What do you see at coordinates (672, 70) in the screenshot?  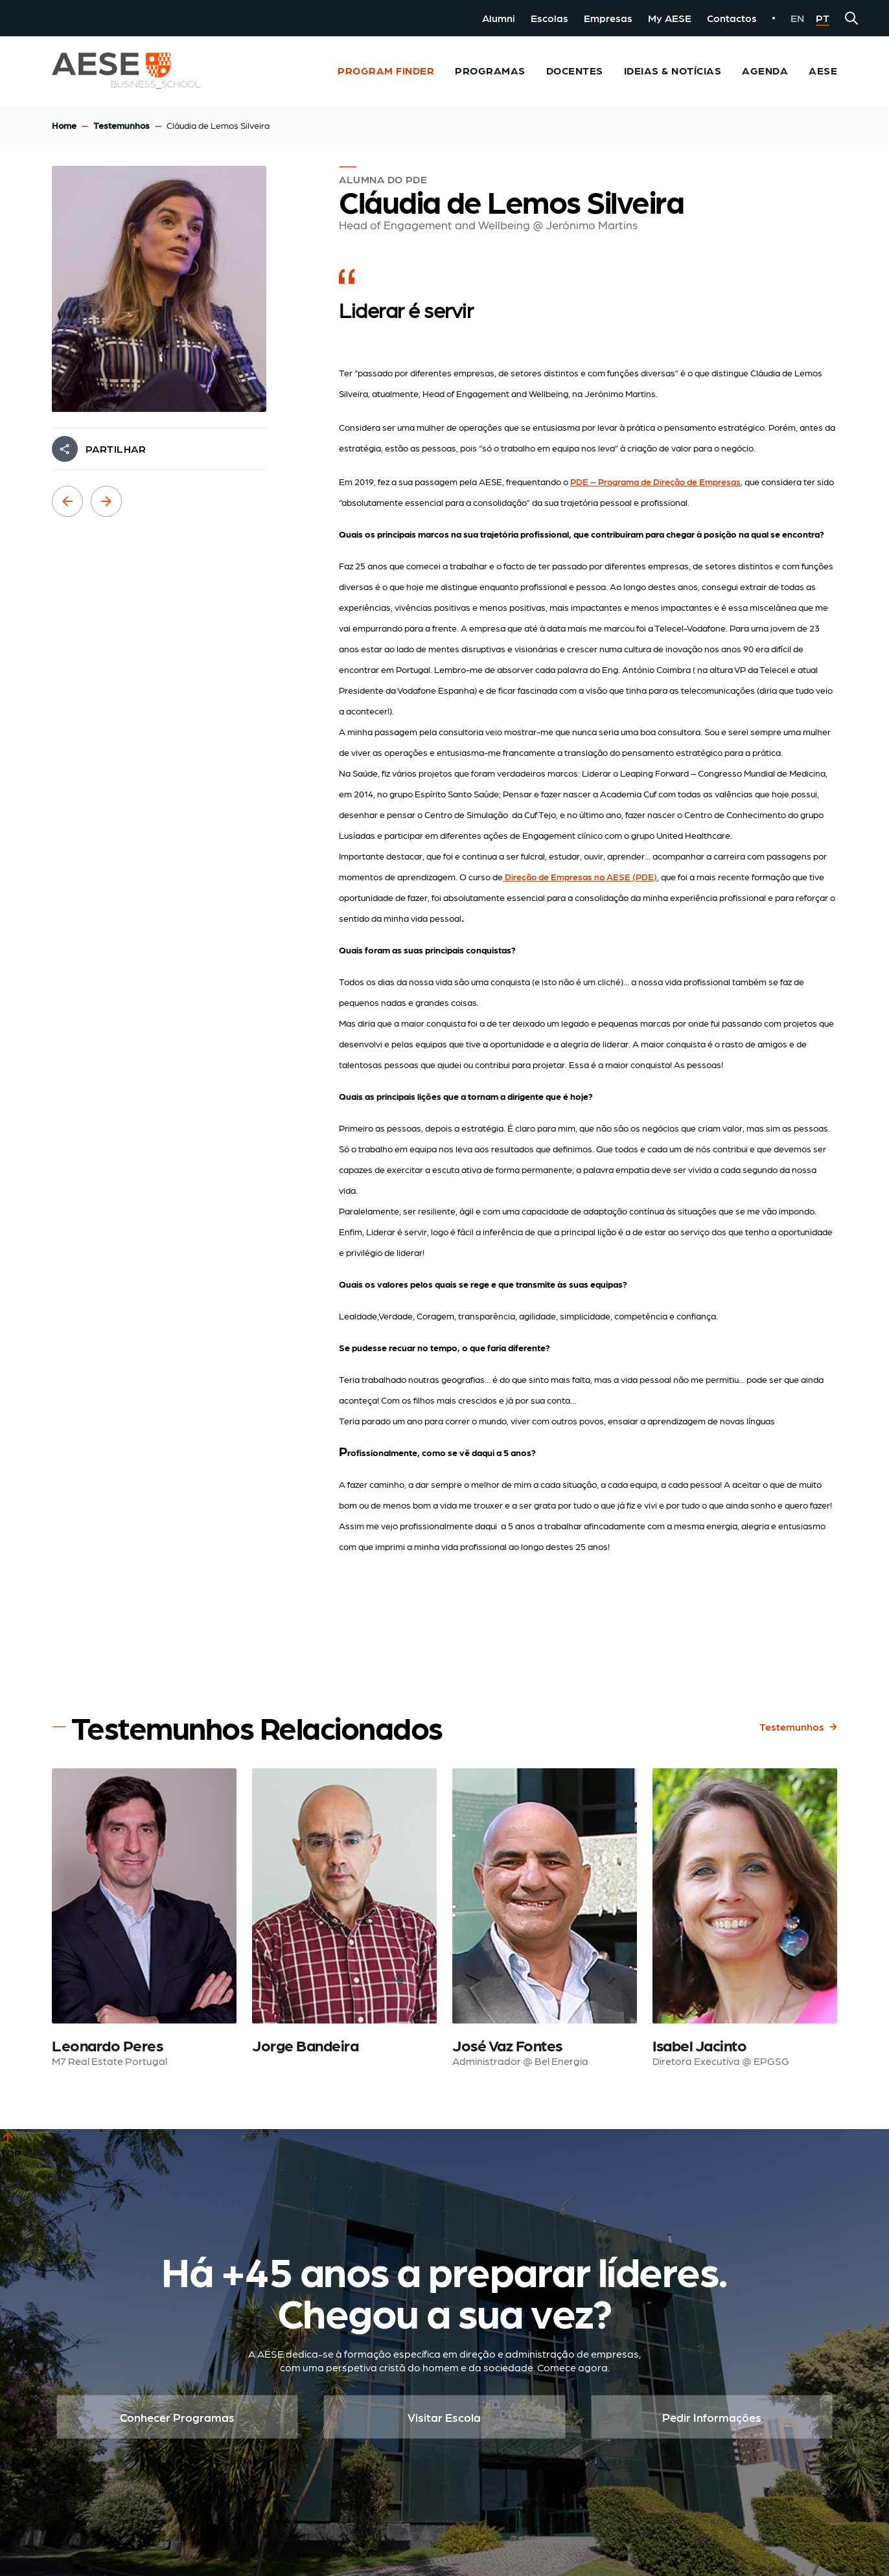 I see `Ideias & Notícias` at bounding box center [672, 70].